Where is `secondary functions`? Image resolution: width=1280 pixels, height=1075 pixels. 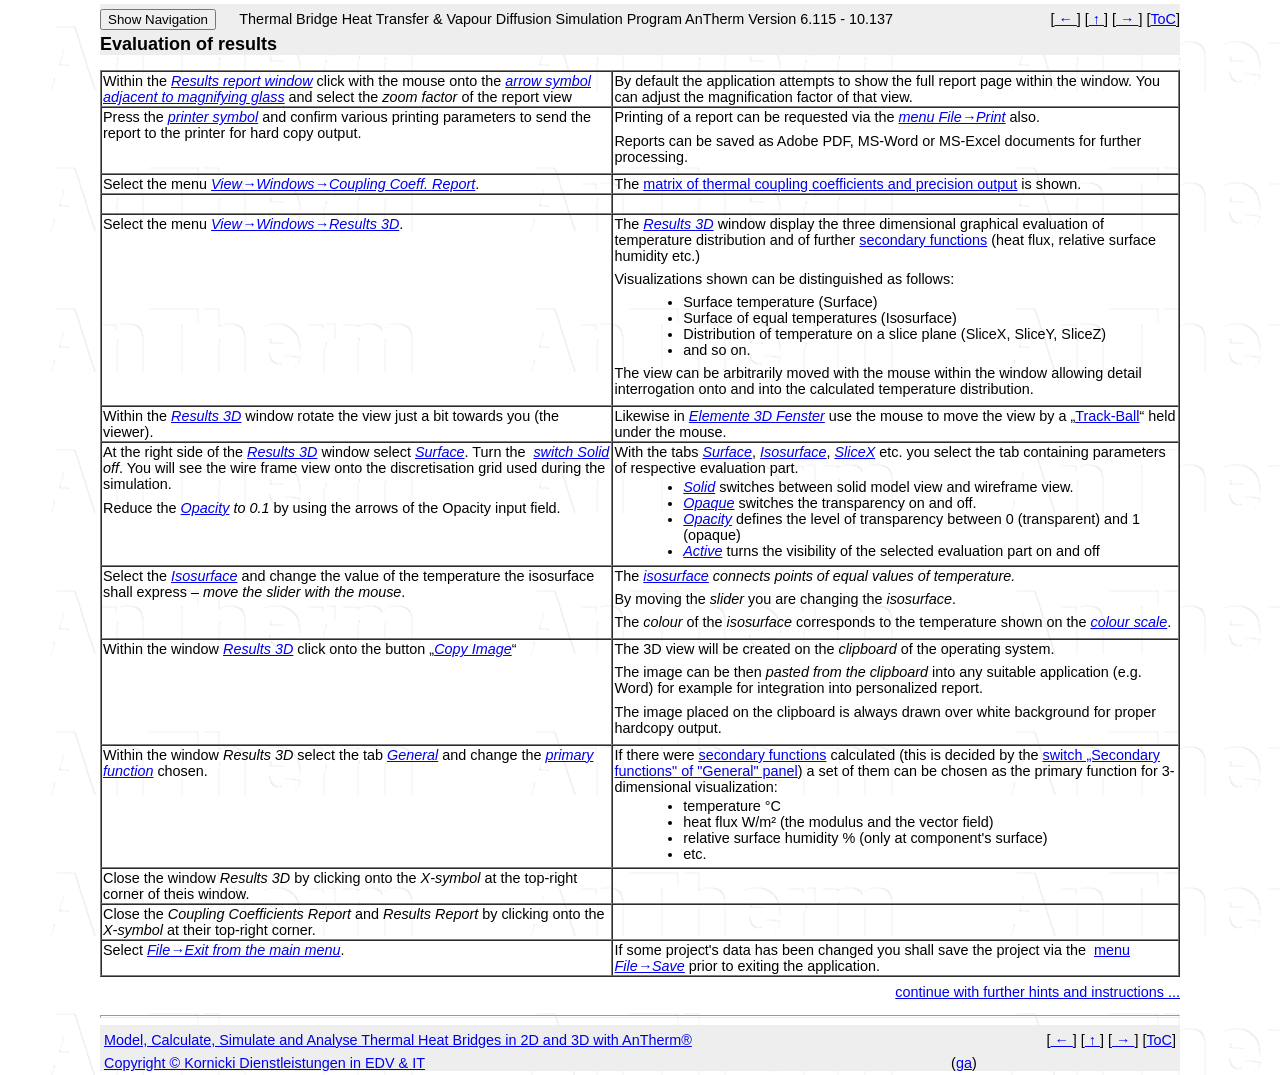
secondary functions is located at coordinates (923, 240).